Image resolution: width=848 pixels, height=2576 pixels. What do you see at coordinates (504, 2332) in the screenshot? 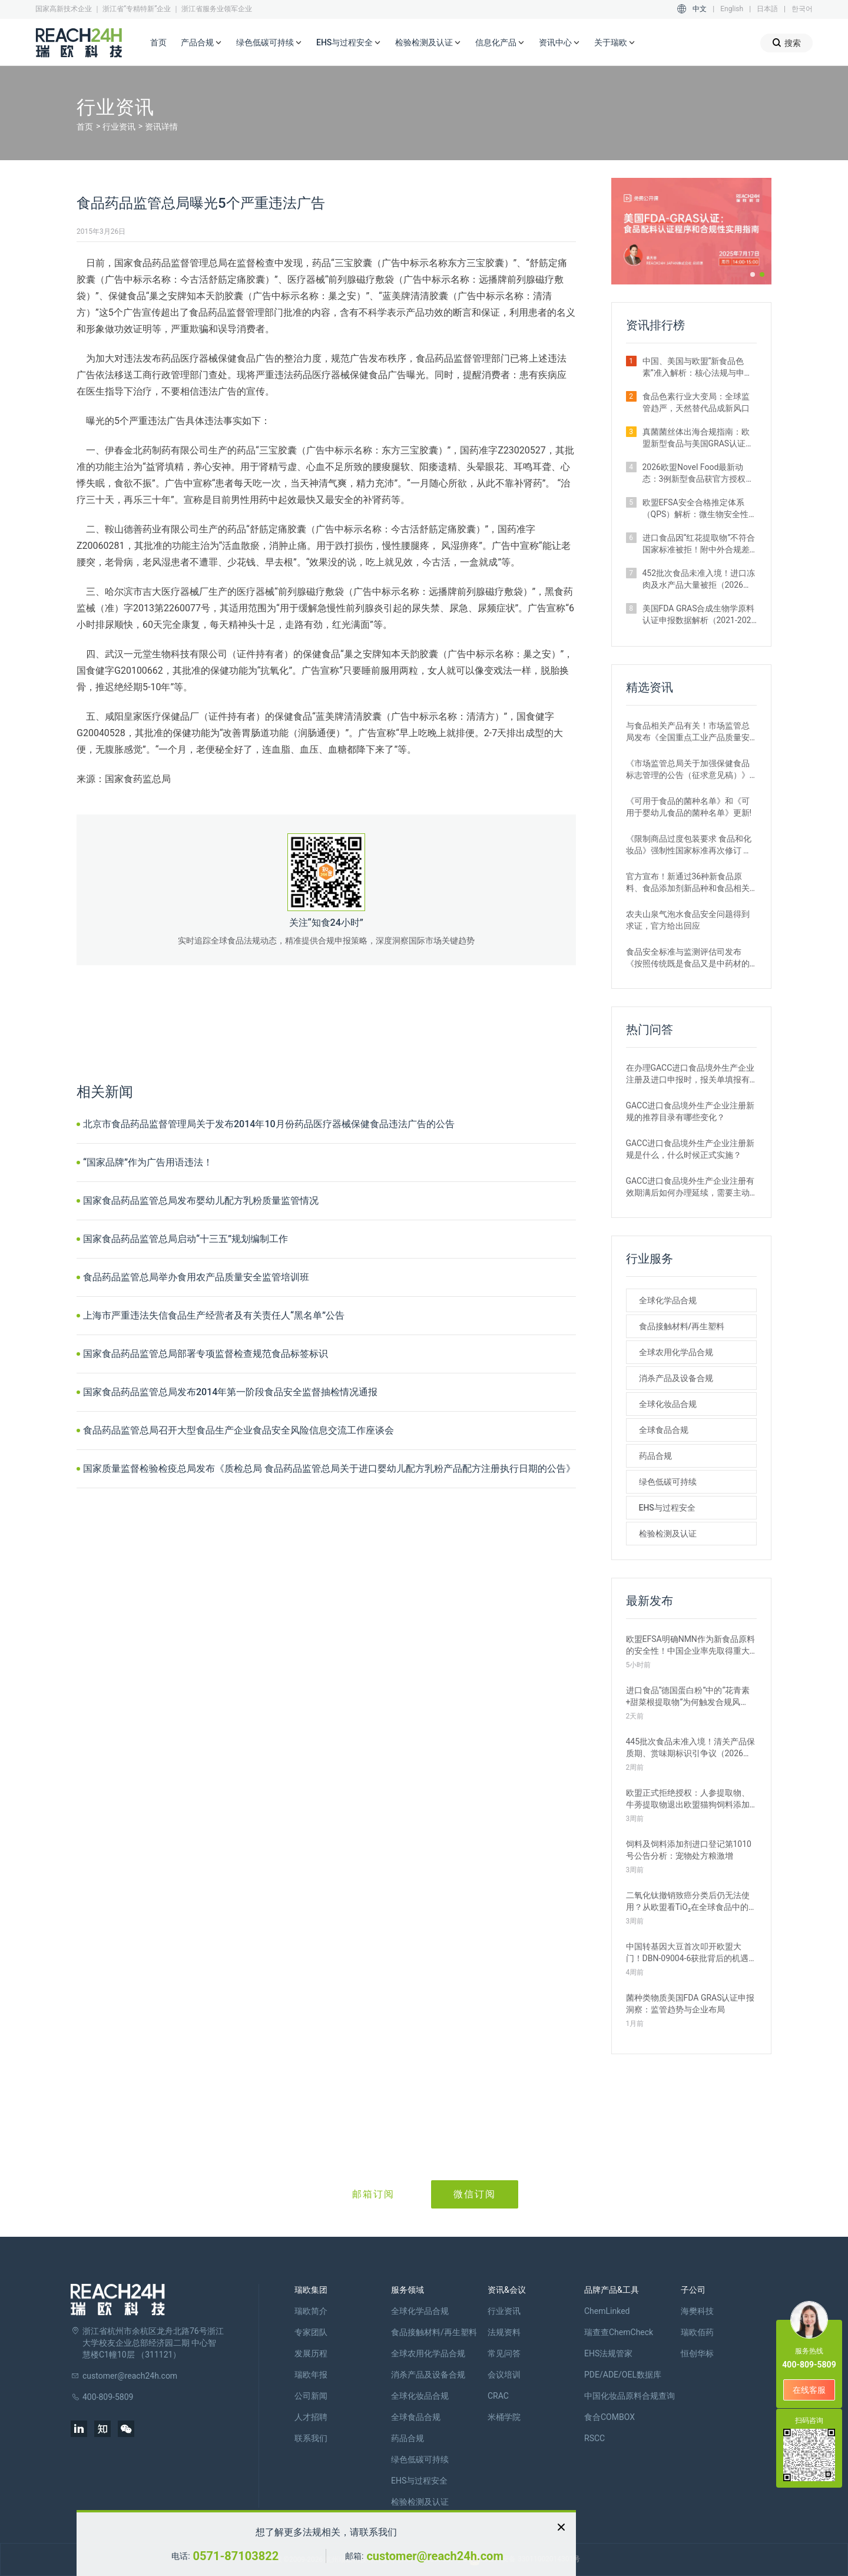
I see `法规资料` at bounding box center [504, 2332].